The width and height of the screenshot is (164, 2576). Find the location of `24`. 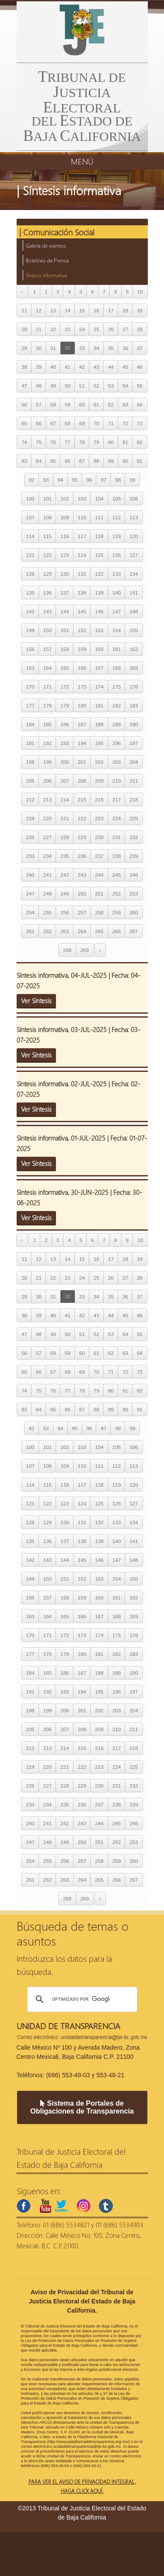

24 is located at coordinates (82, 329).